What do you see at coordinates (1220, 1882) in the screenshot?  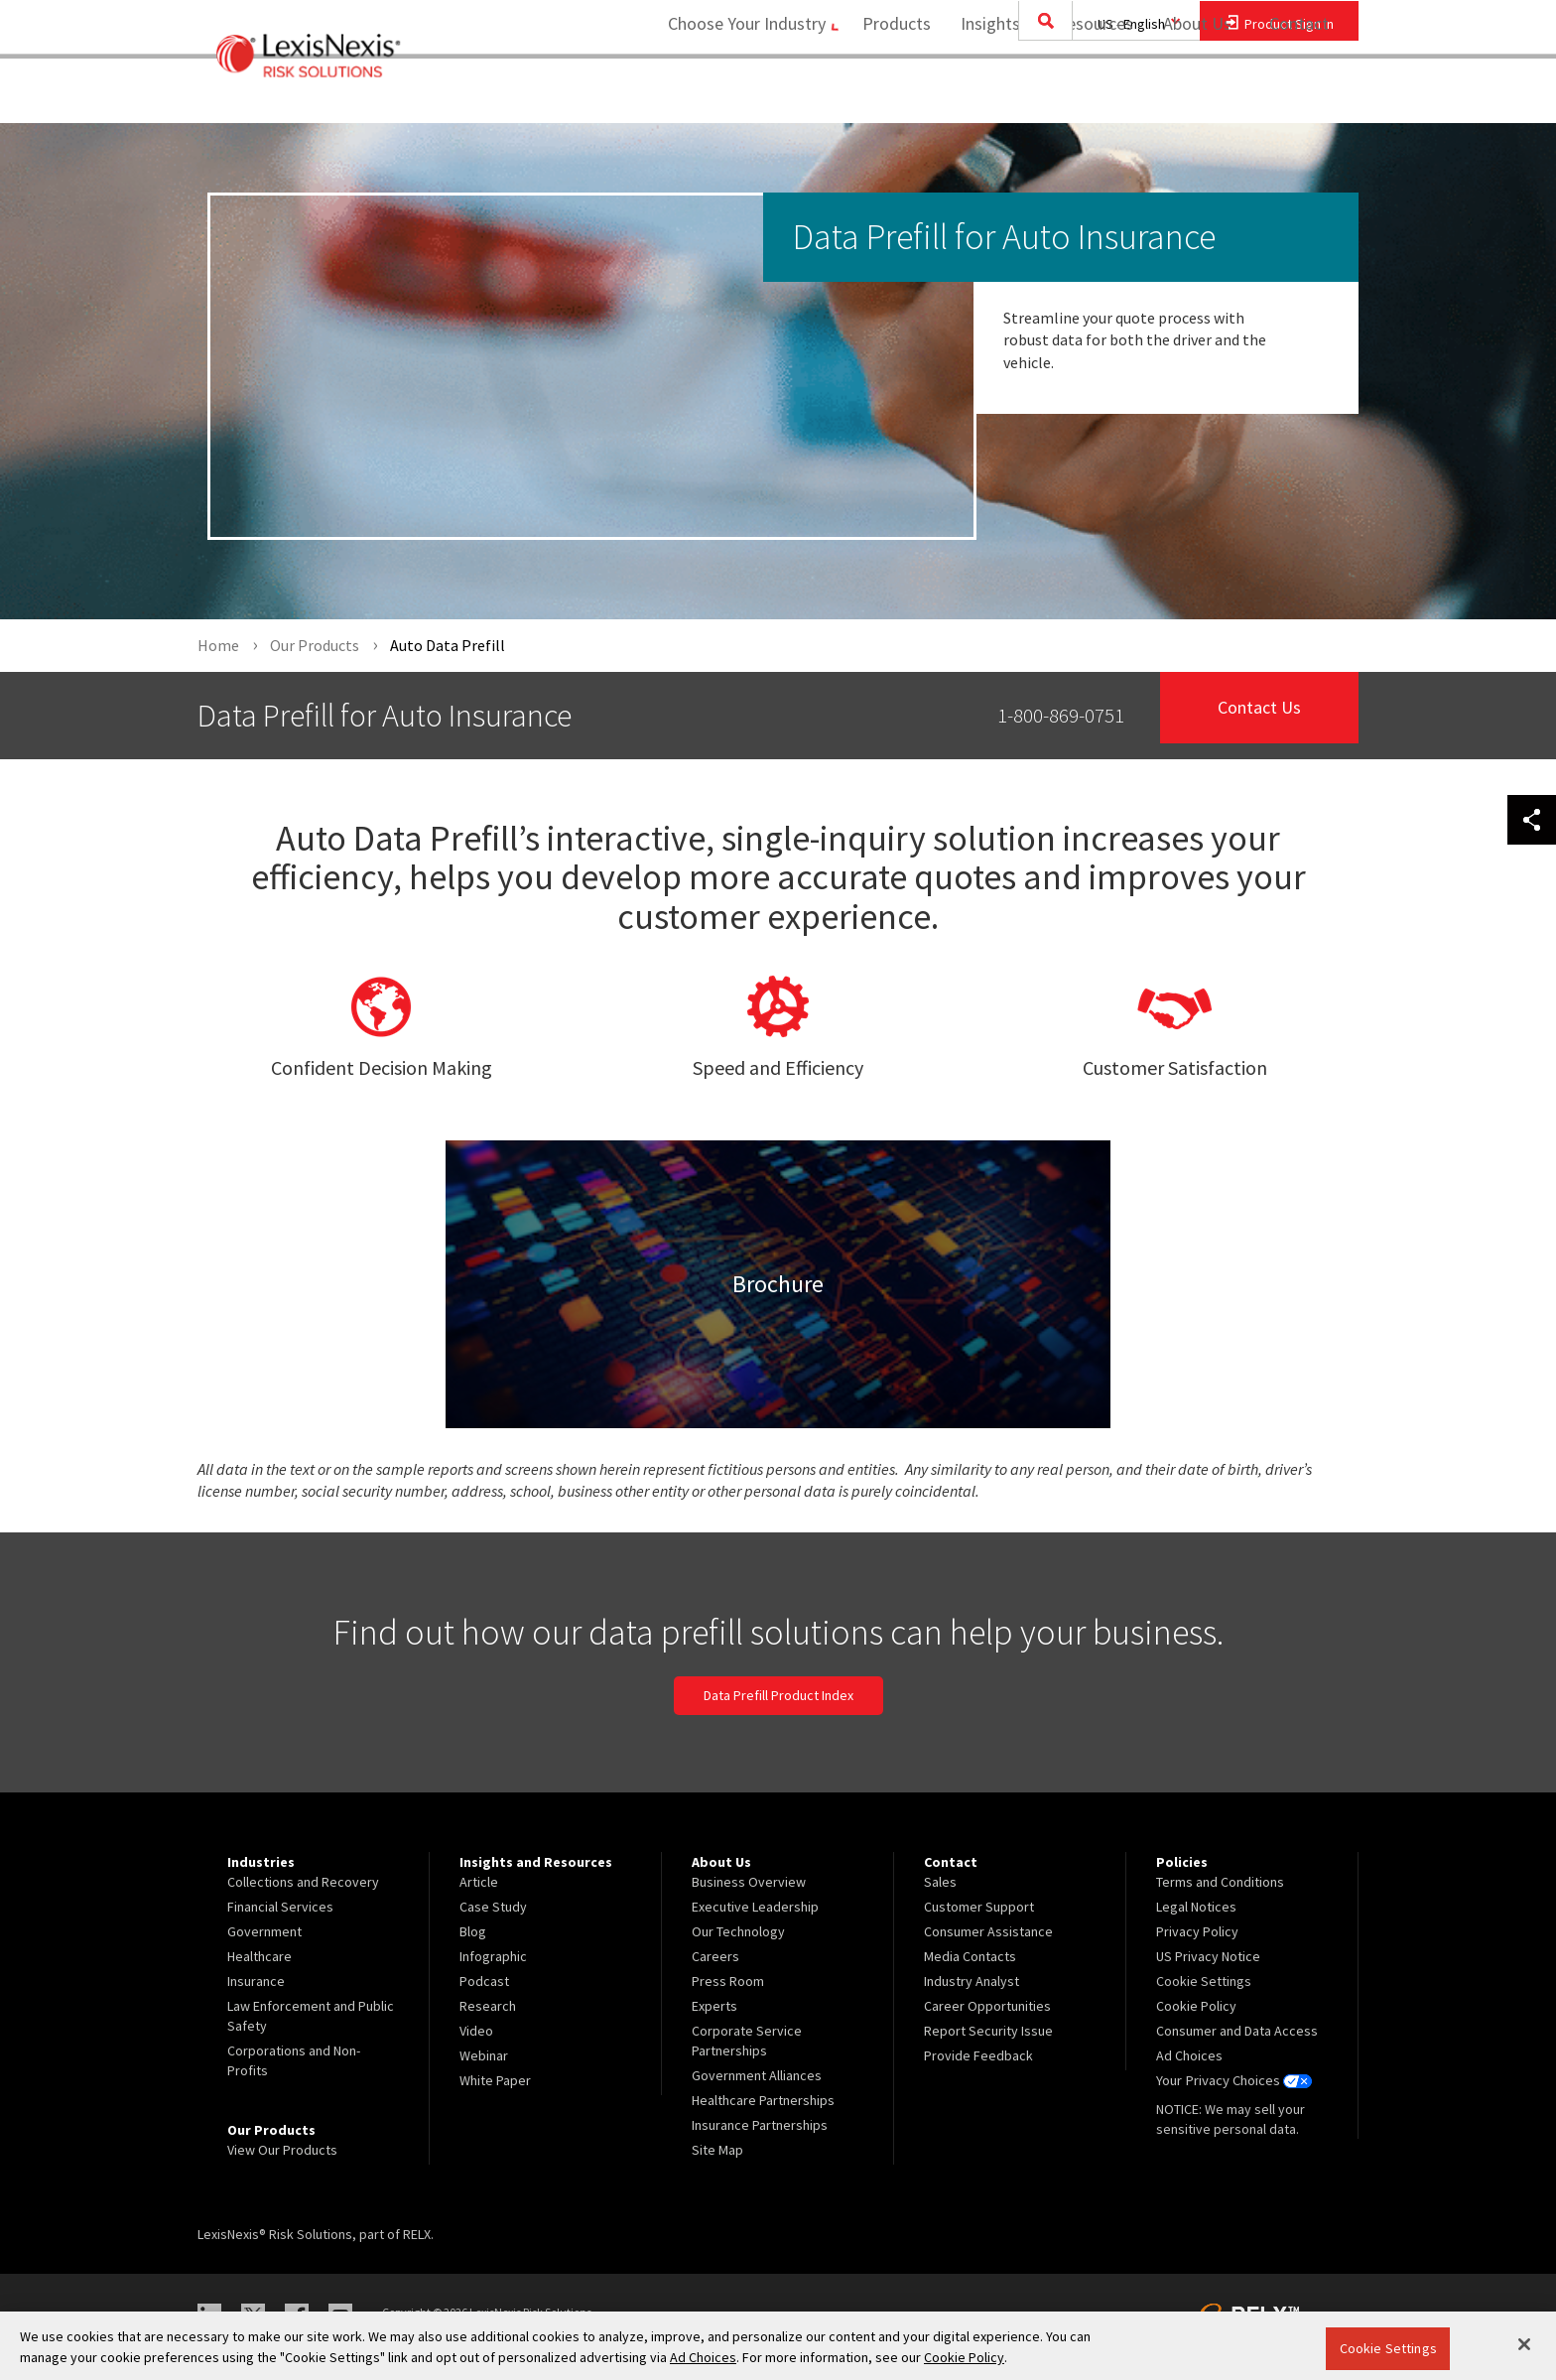 I see `Terms and Conditions` at bounding box center [1220, 1882].